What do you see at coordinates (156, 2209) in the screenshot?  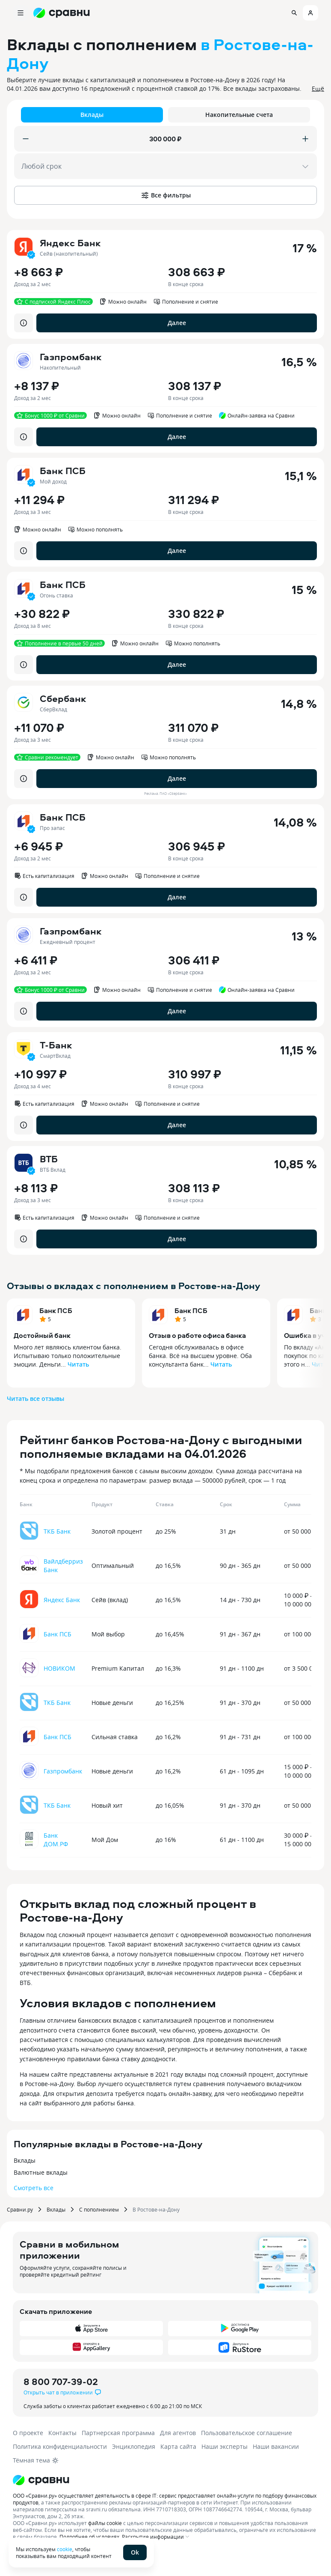 I see `В Ростове-на-Дону` at bounding box center [156, 2209].